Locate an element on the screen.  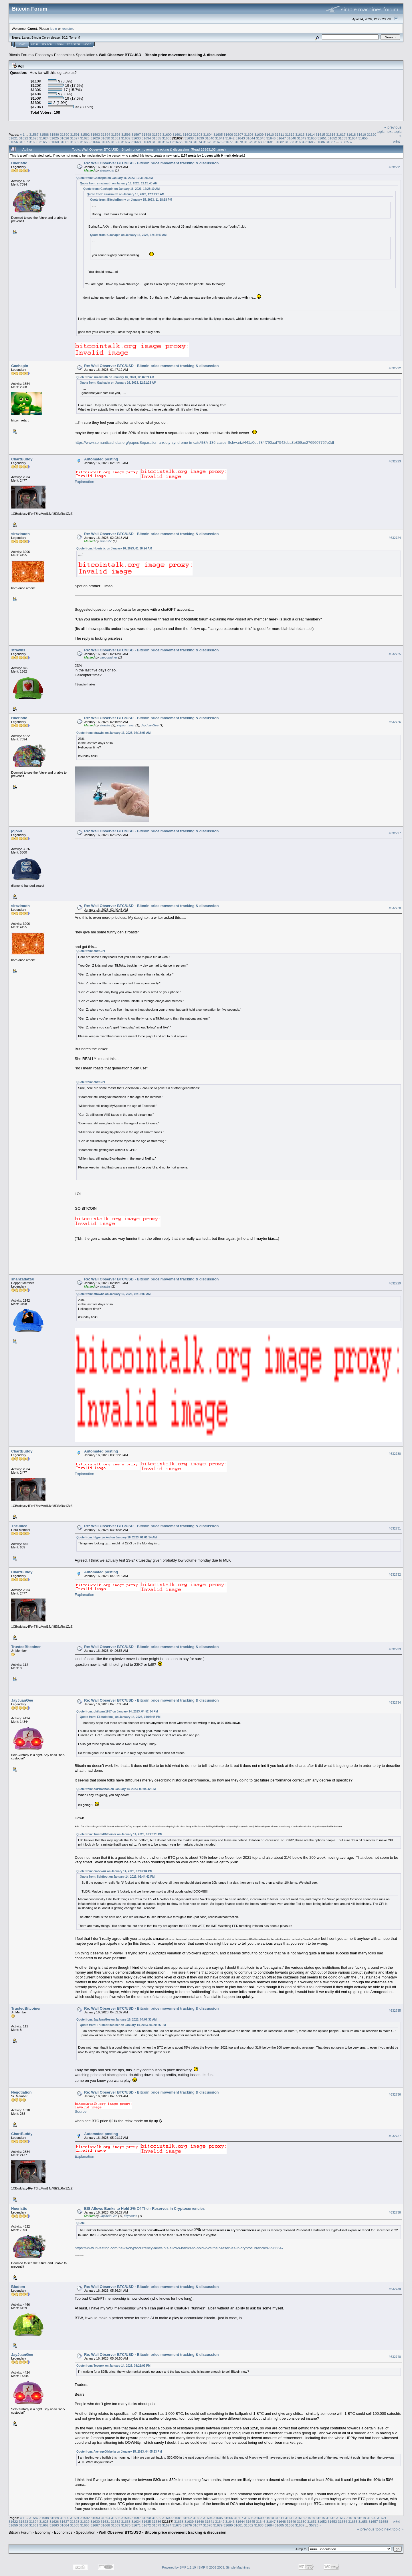
31649 is located at coordinates (301, 138).